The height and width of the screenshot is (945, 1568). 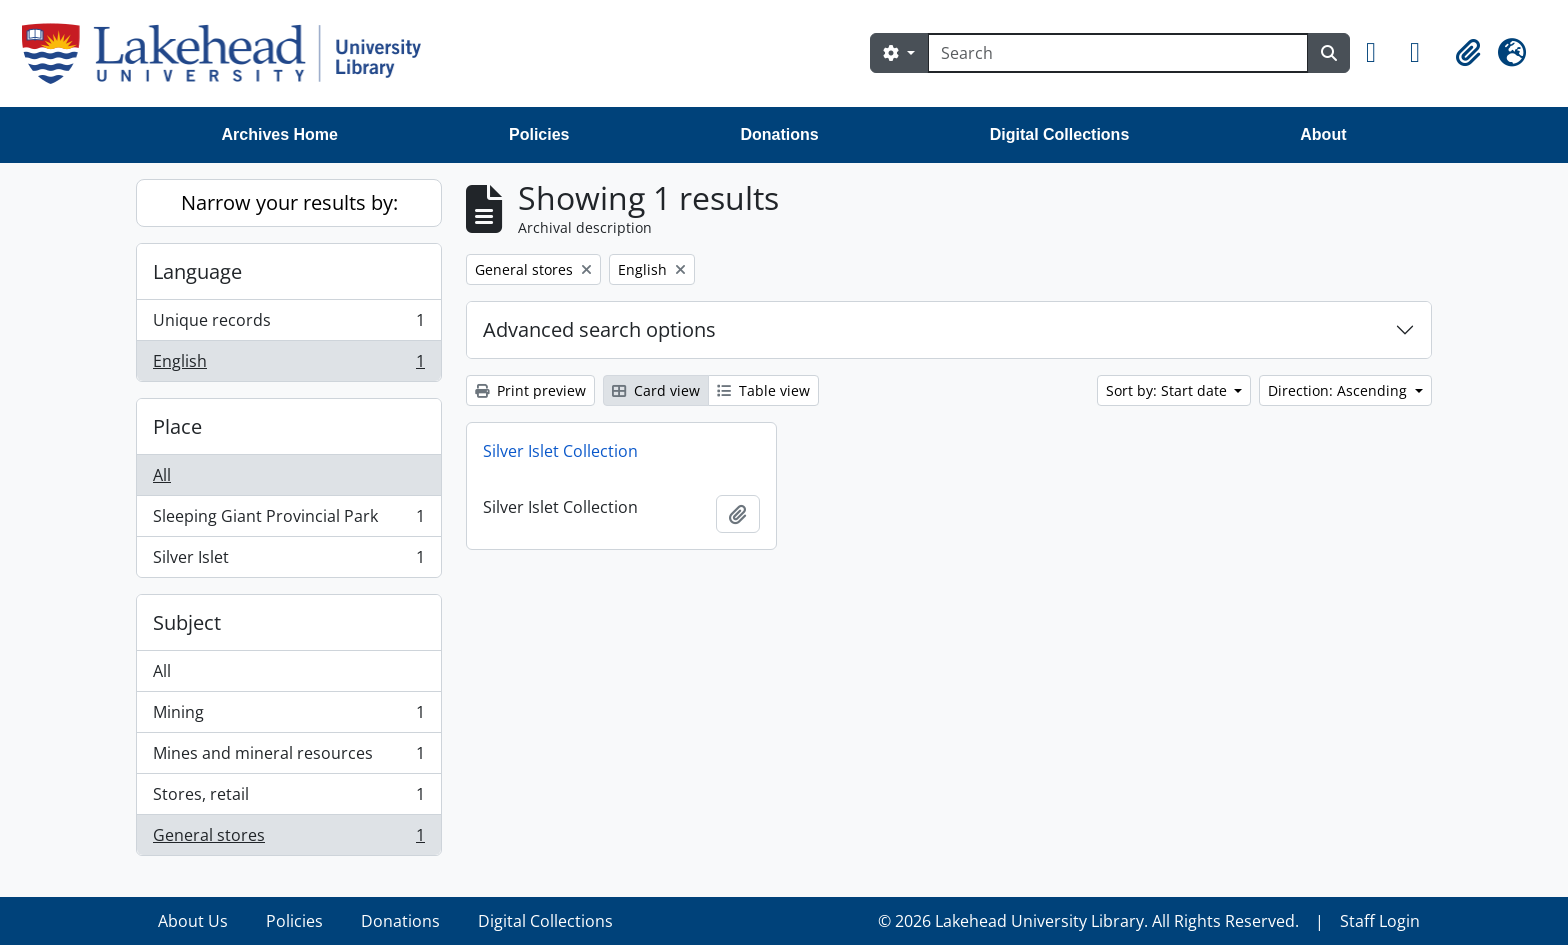 What do you see at coordinates (288, 716) in the screenshot?
I see `Mining` at bounding box center [288, 716].